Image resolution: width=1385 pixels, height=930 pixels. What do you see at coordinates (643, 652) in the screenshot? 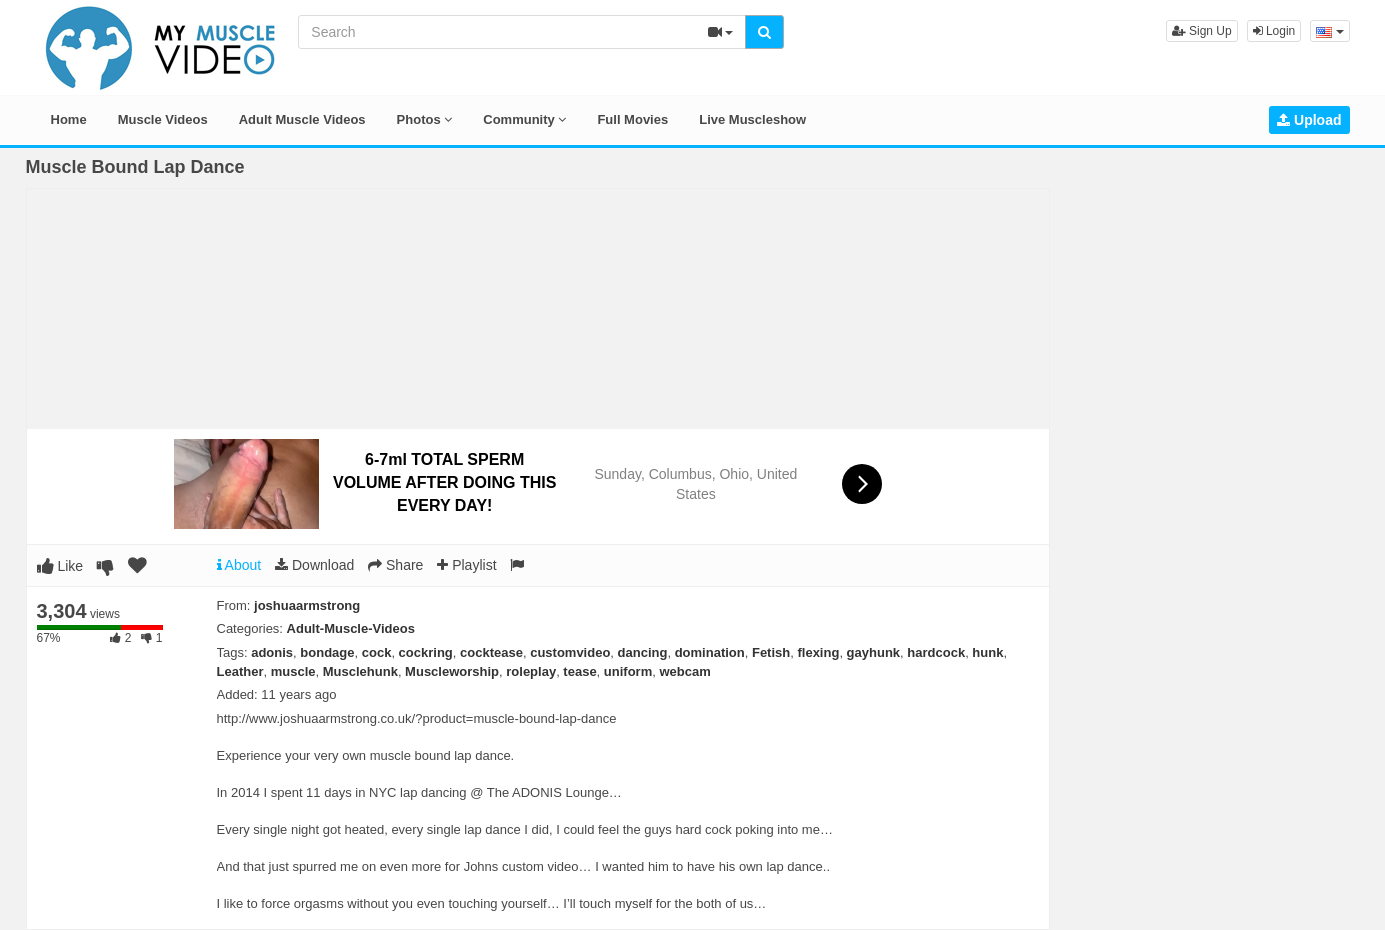
I see `dancing` at bounding box center [643, 652].